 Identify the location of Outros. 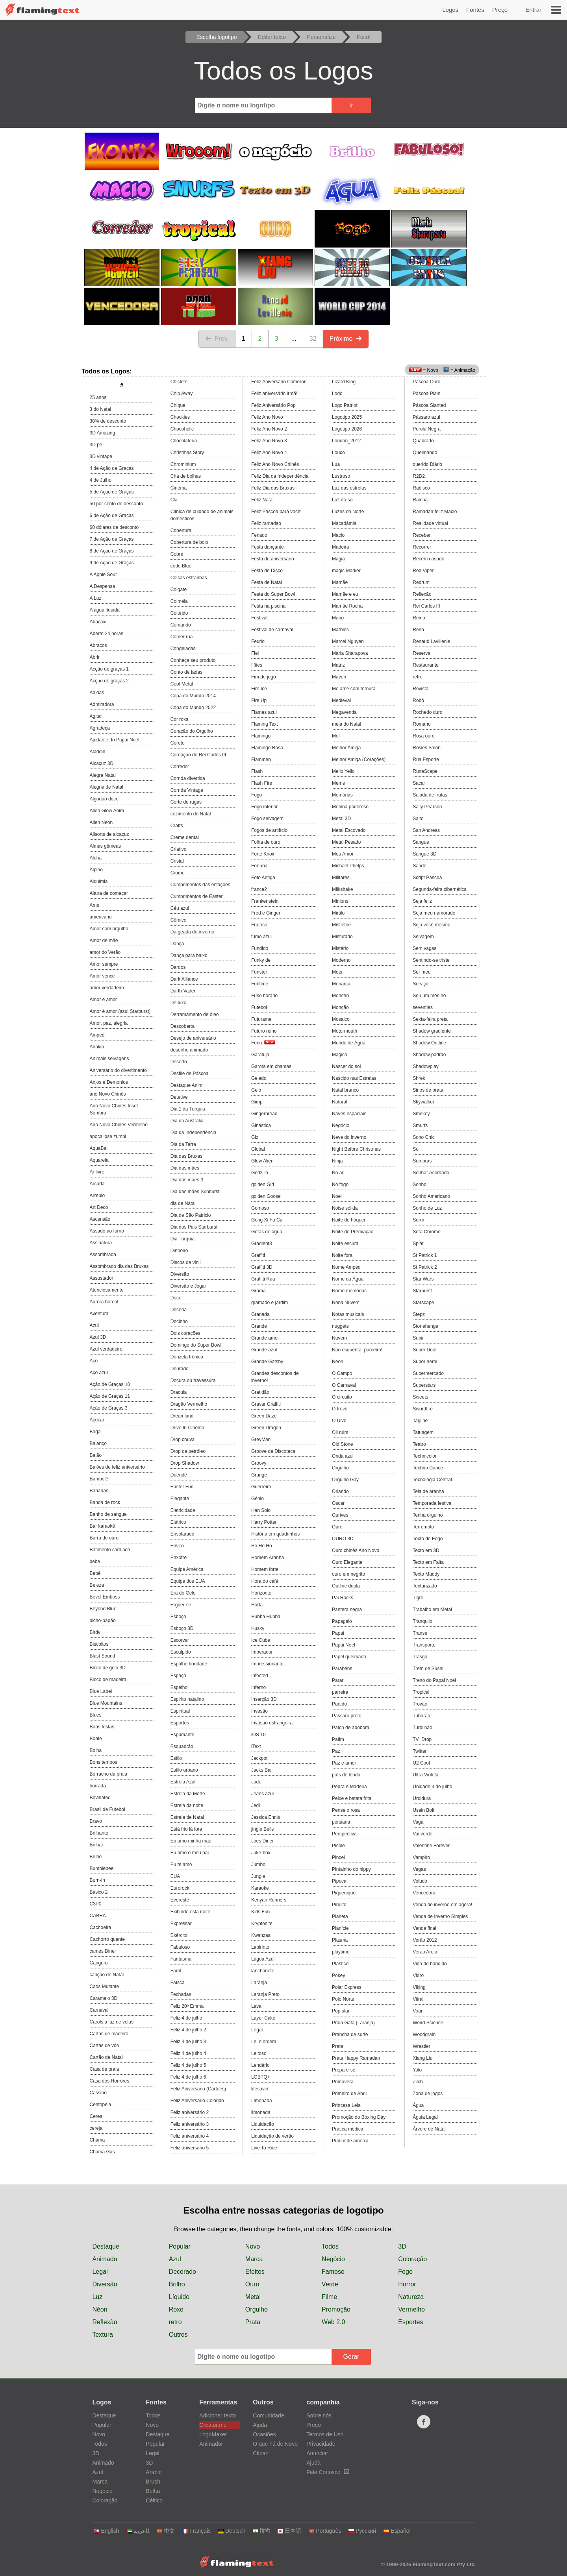
(178, 2334).